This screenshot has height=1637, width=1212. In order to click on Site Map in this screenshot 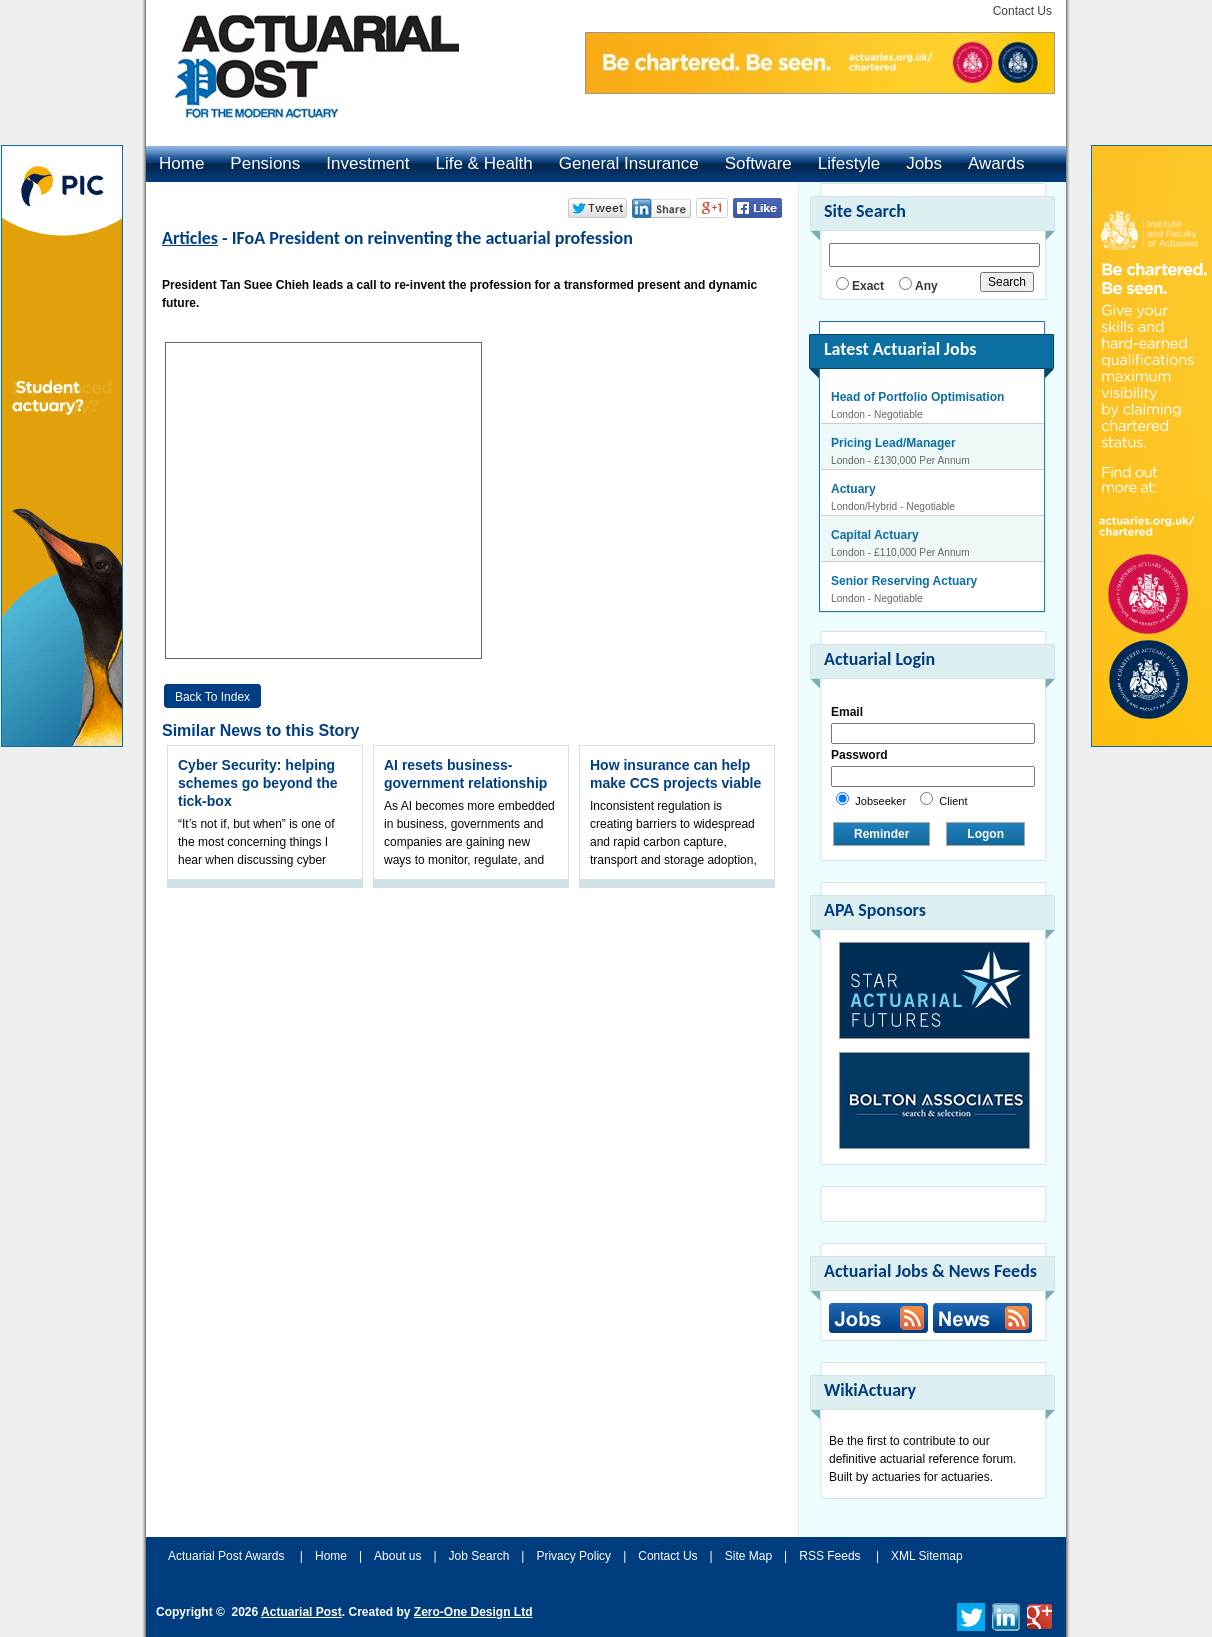, I will do `click(748, 1556)`.